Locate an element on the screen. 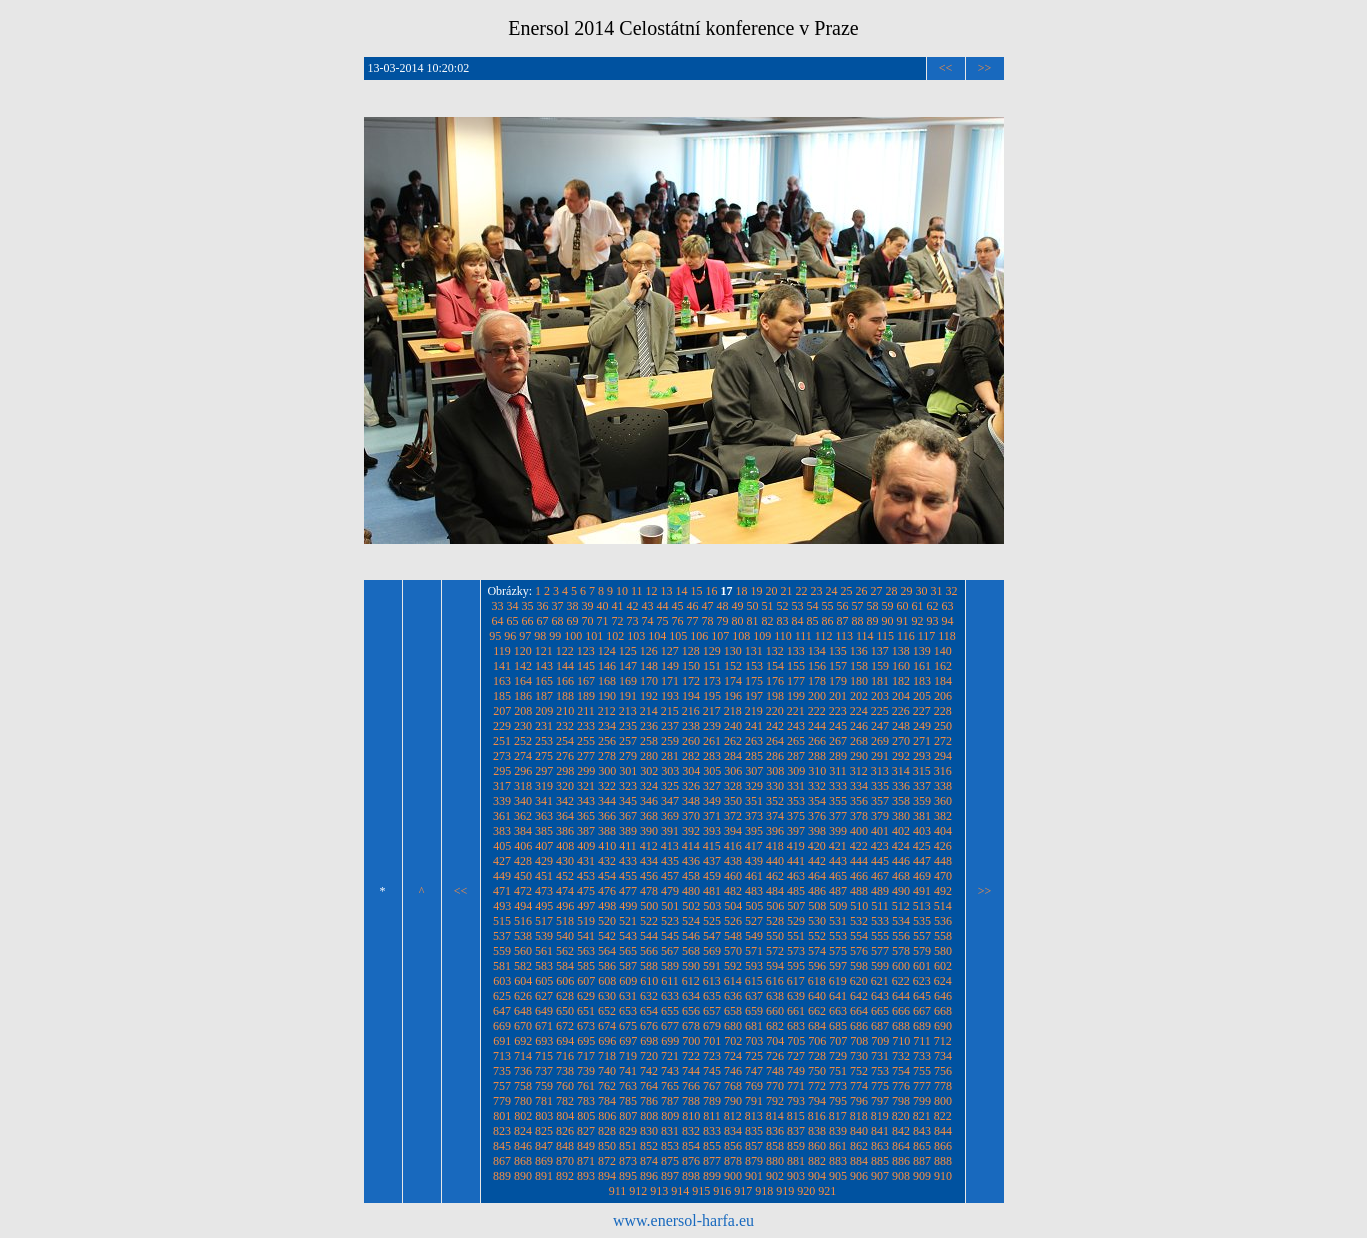 Image resolution: width=1367 pixels, height=1238 pixels. 832 is located at coordinates (691, 1131).